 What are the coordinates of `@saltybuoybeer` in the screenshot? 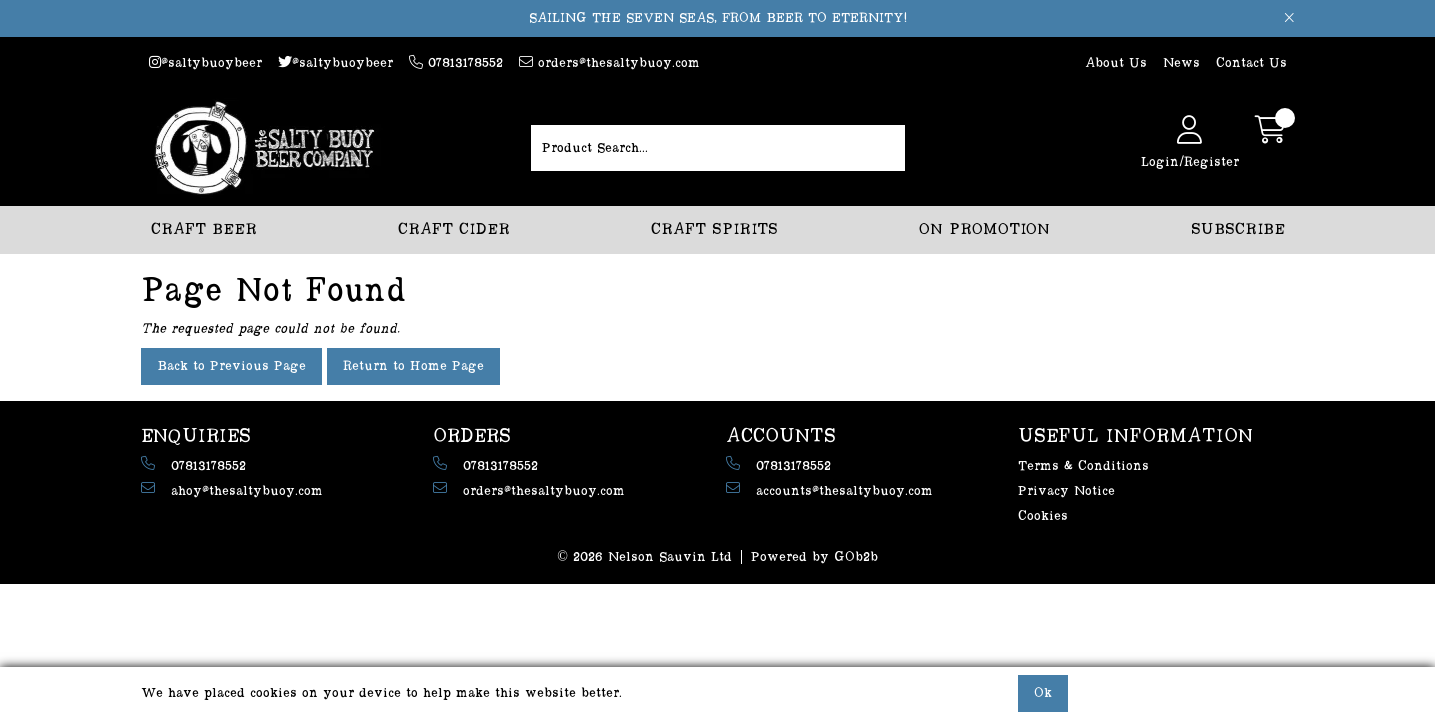 It's located at (205, 62).